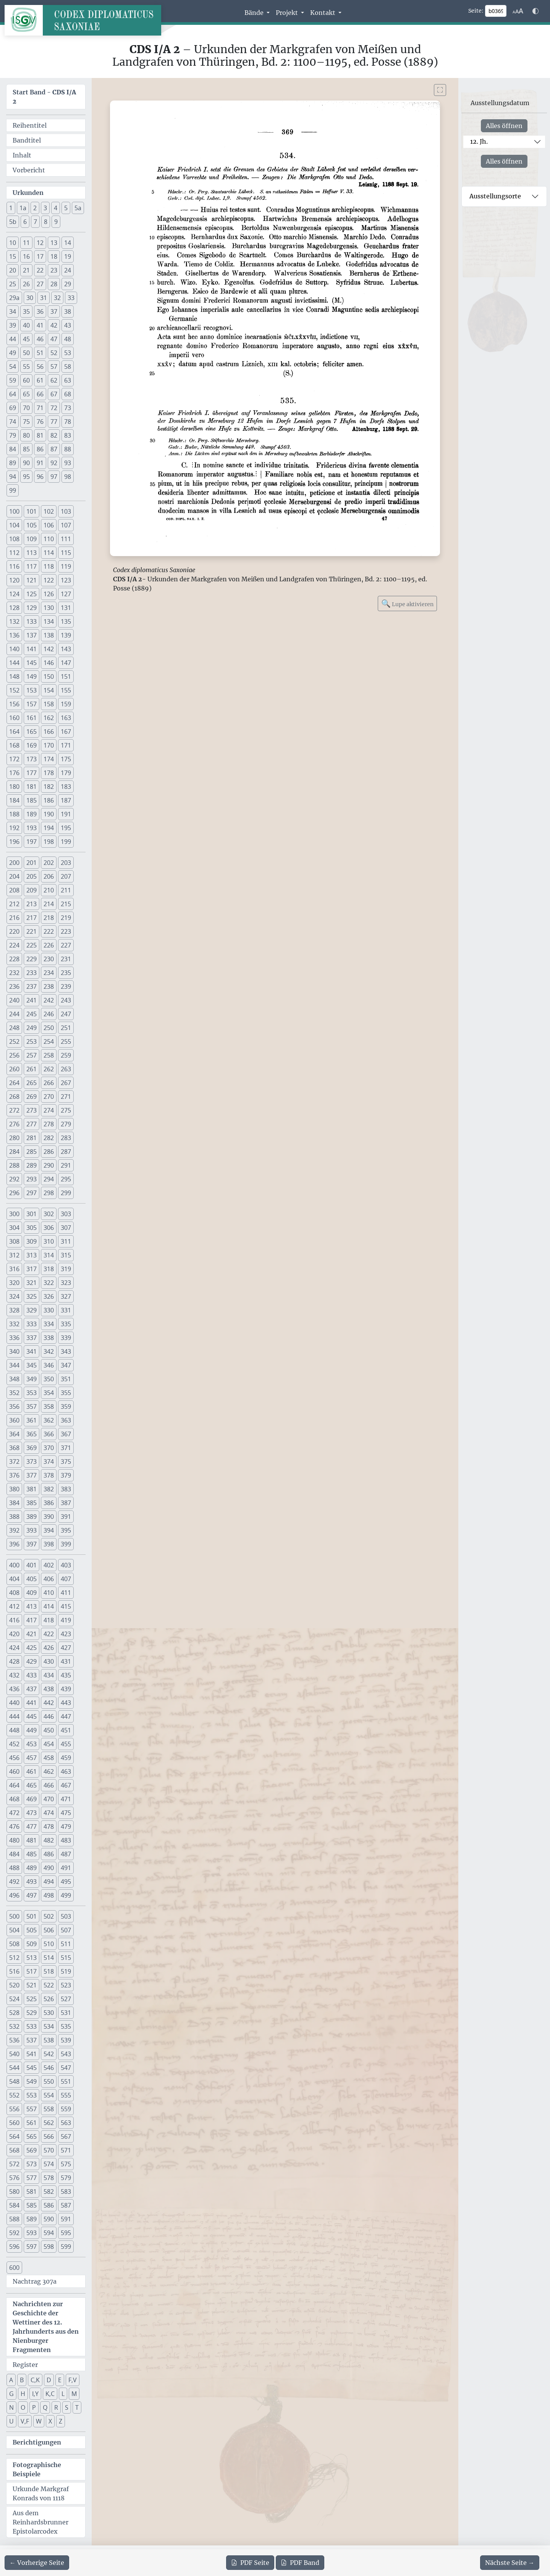  I want to click on 240 [button], so click(14, 1000).